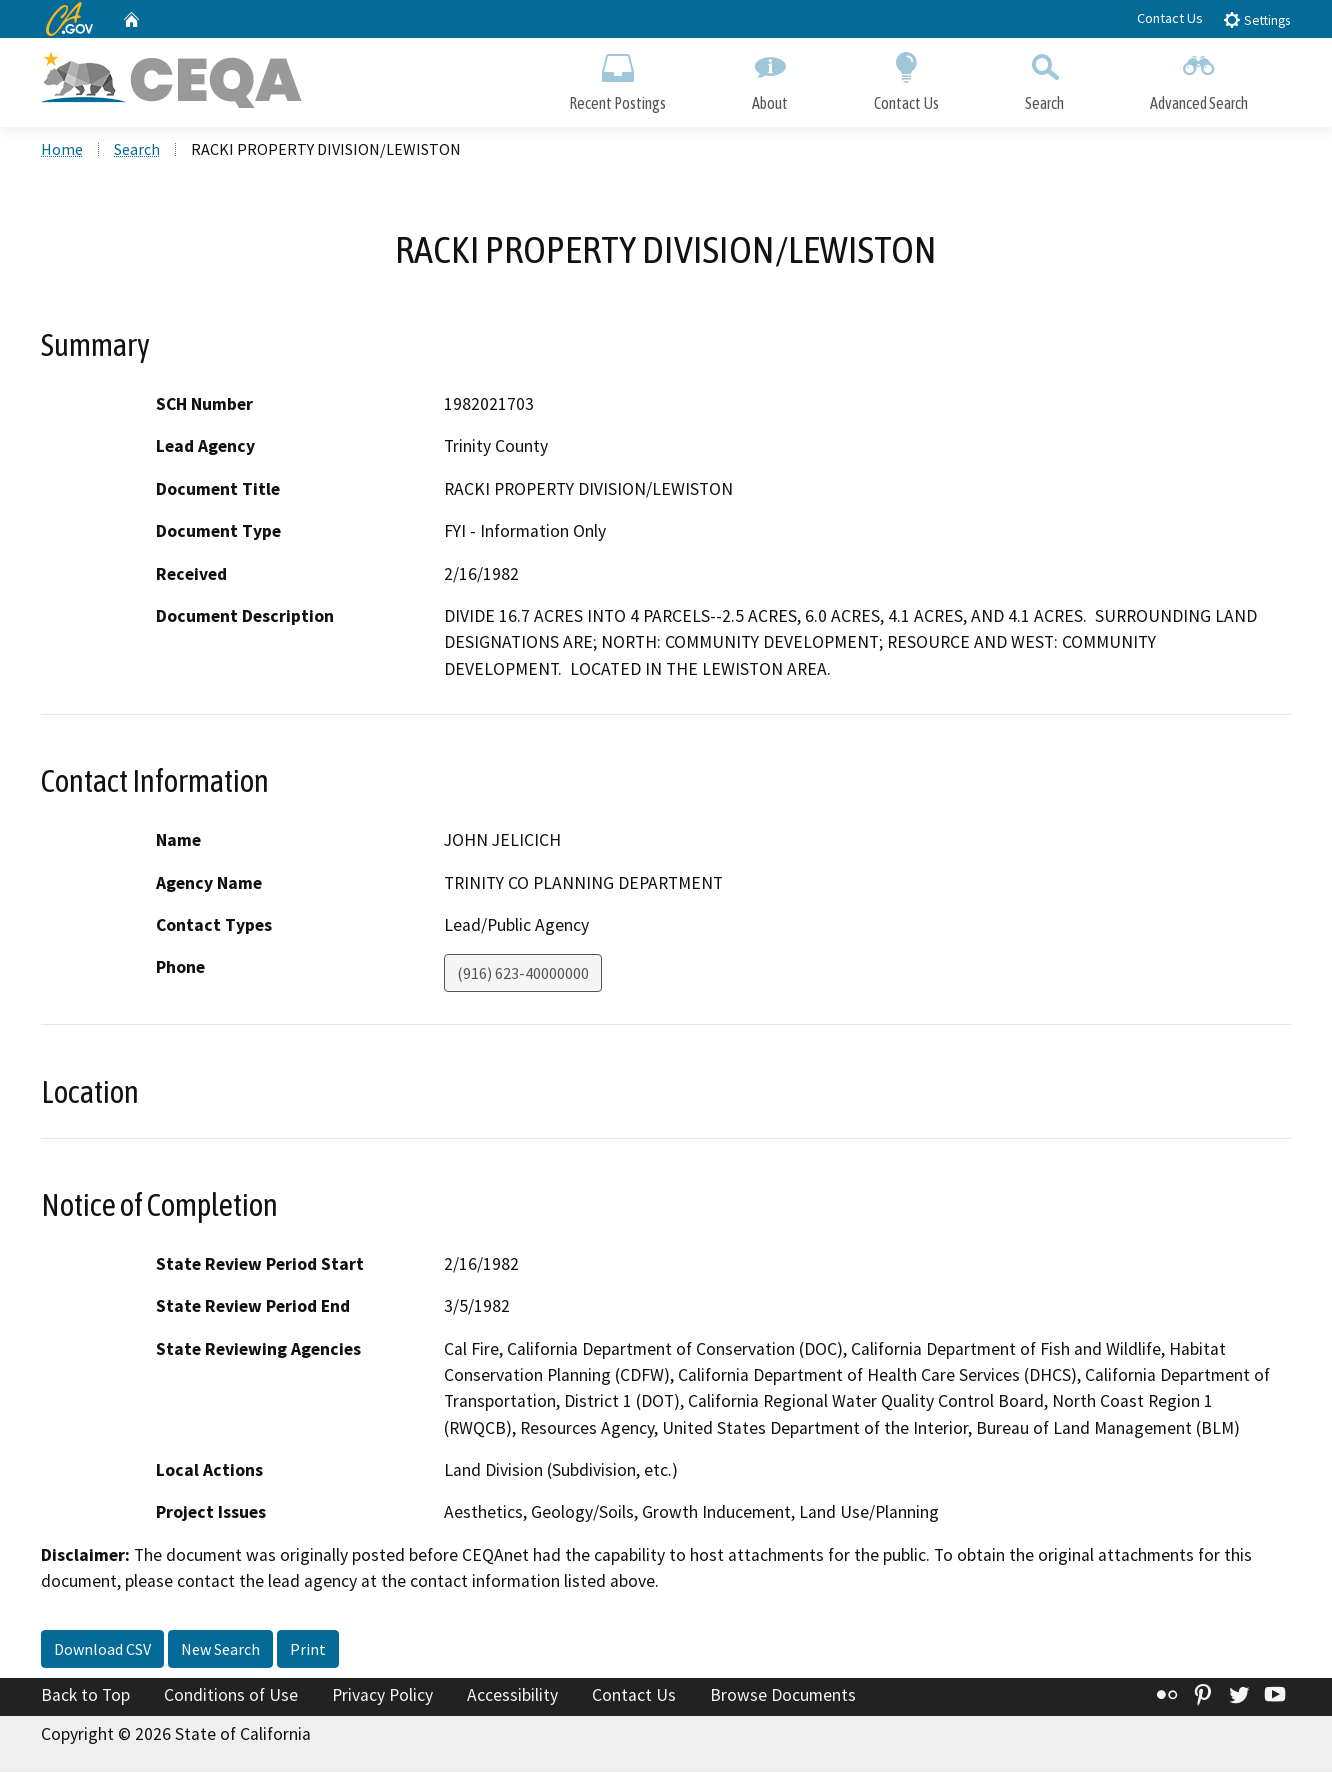  I want to click on Advanced Search, so click(1199, 77).